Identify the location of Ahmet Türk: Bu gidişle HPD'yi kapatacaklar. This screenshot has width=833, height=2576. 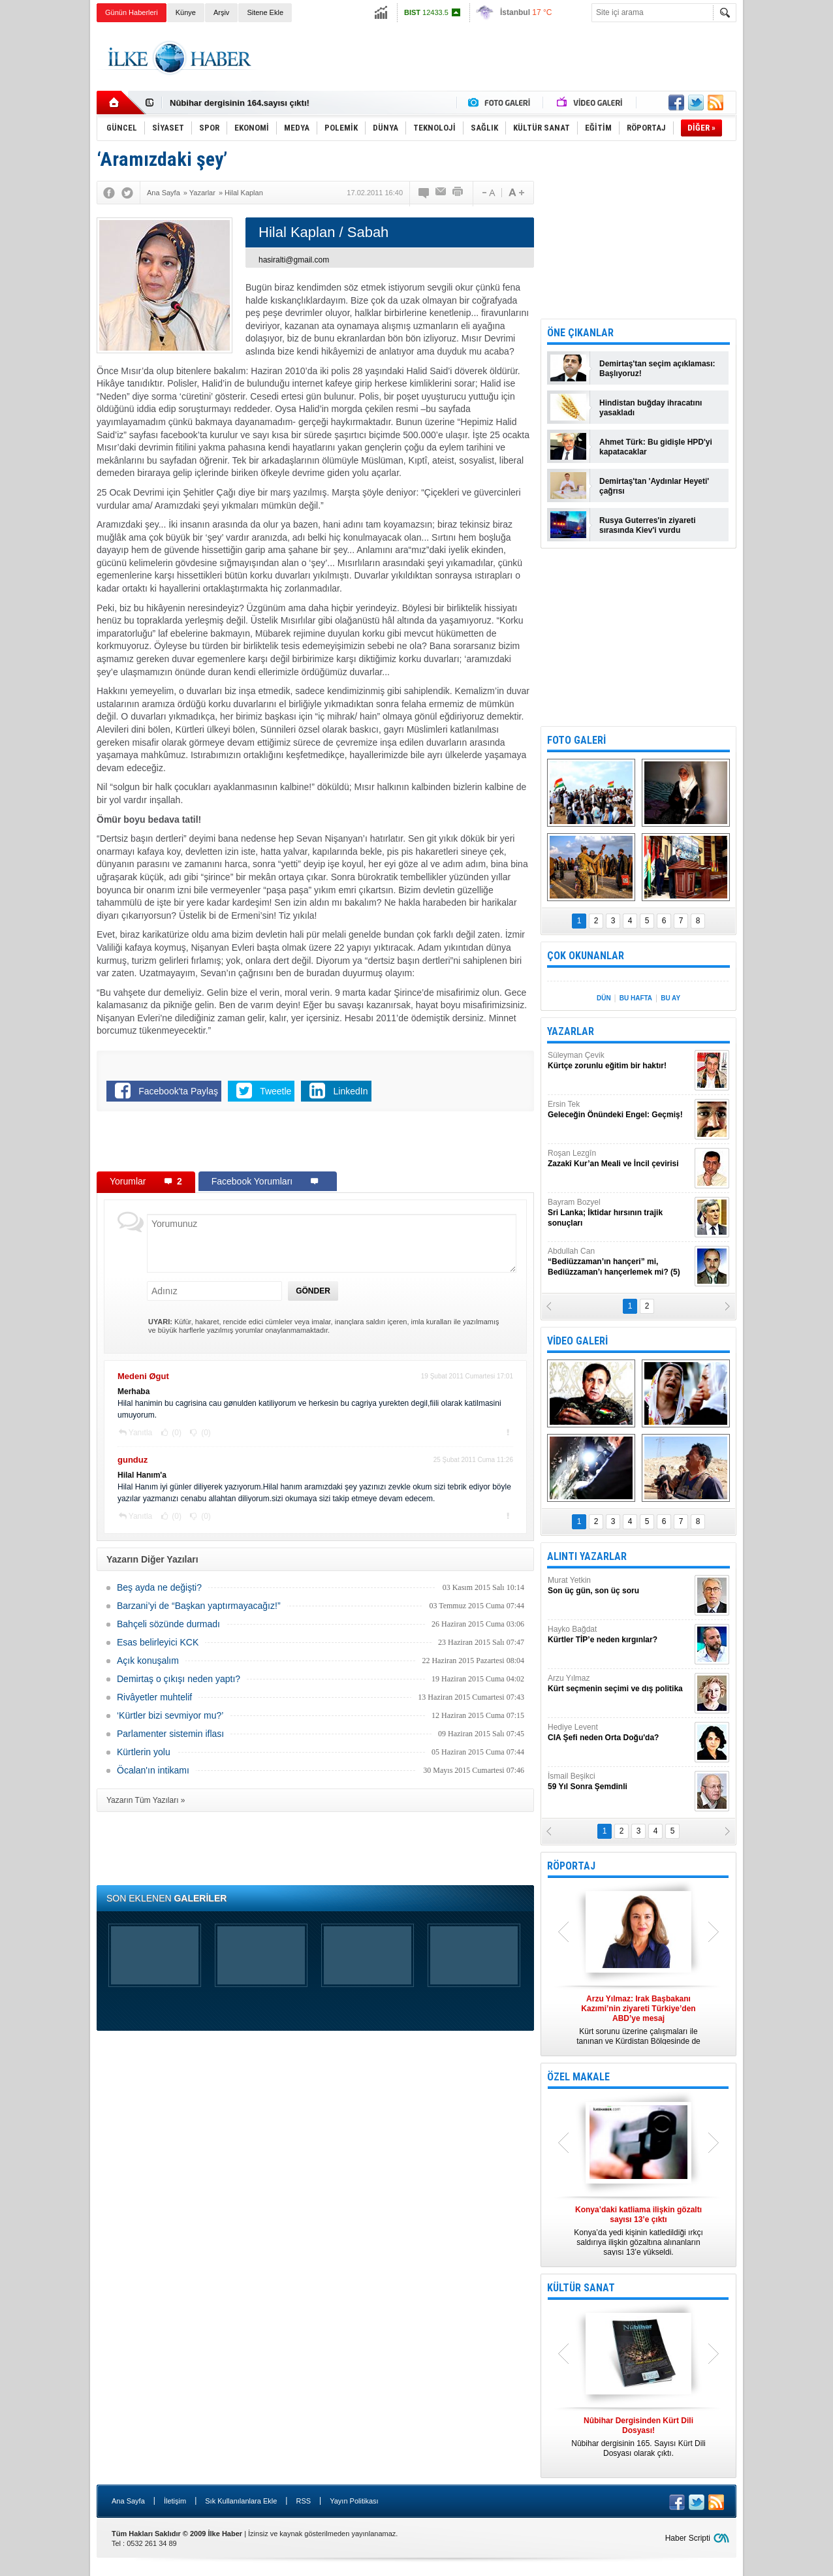
(655, 446).